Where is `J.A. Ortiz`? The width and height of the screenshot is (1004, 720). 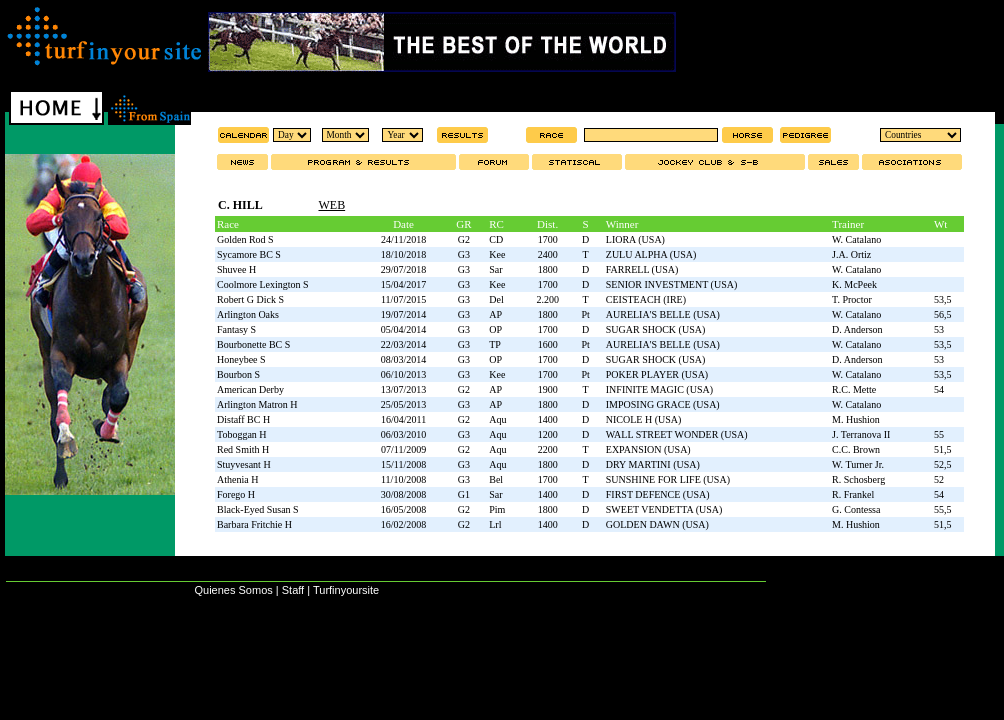
J.A. Ortiz is located at coordinates (851, 254).